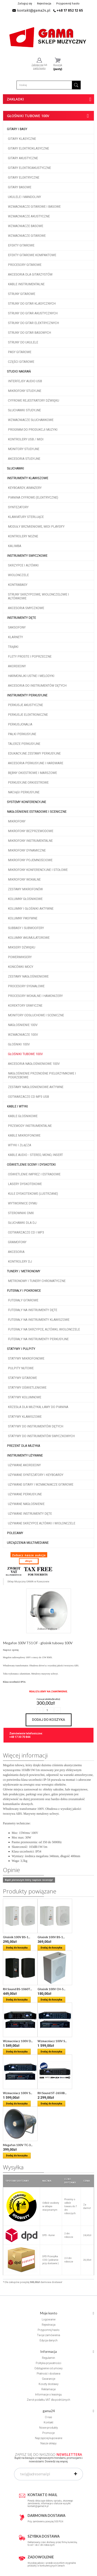  Describe the element at coordinates (25, 1455) in the screenshot. I see `Instrumenty używane` at that location.